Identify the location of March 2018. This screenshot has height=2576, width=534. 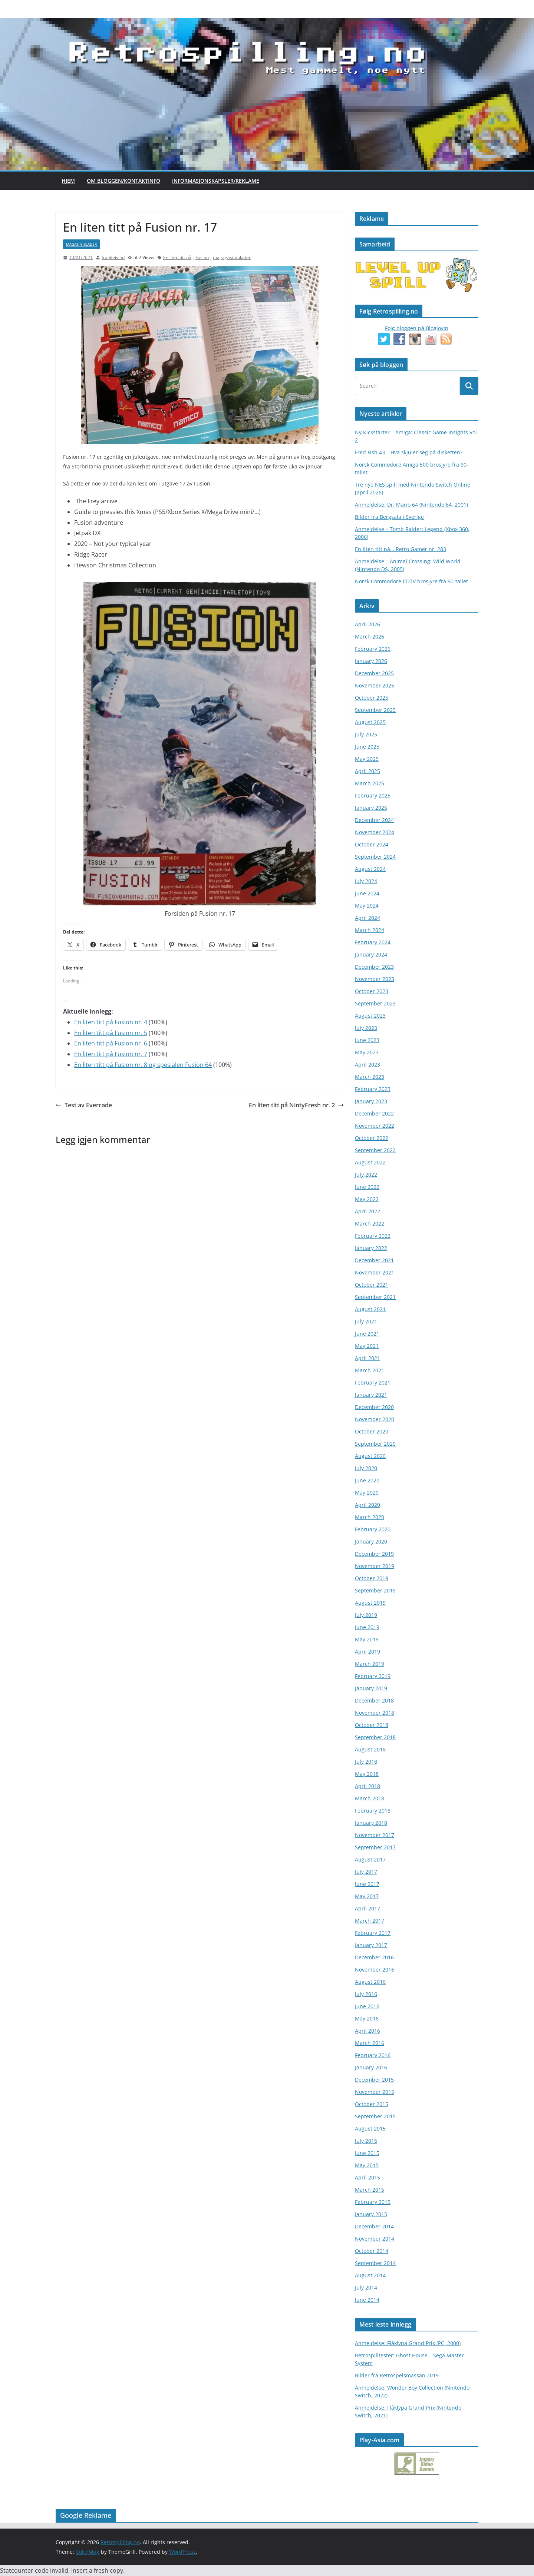
(369, 1798).